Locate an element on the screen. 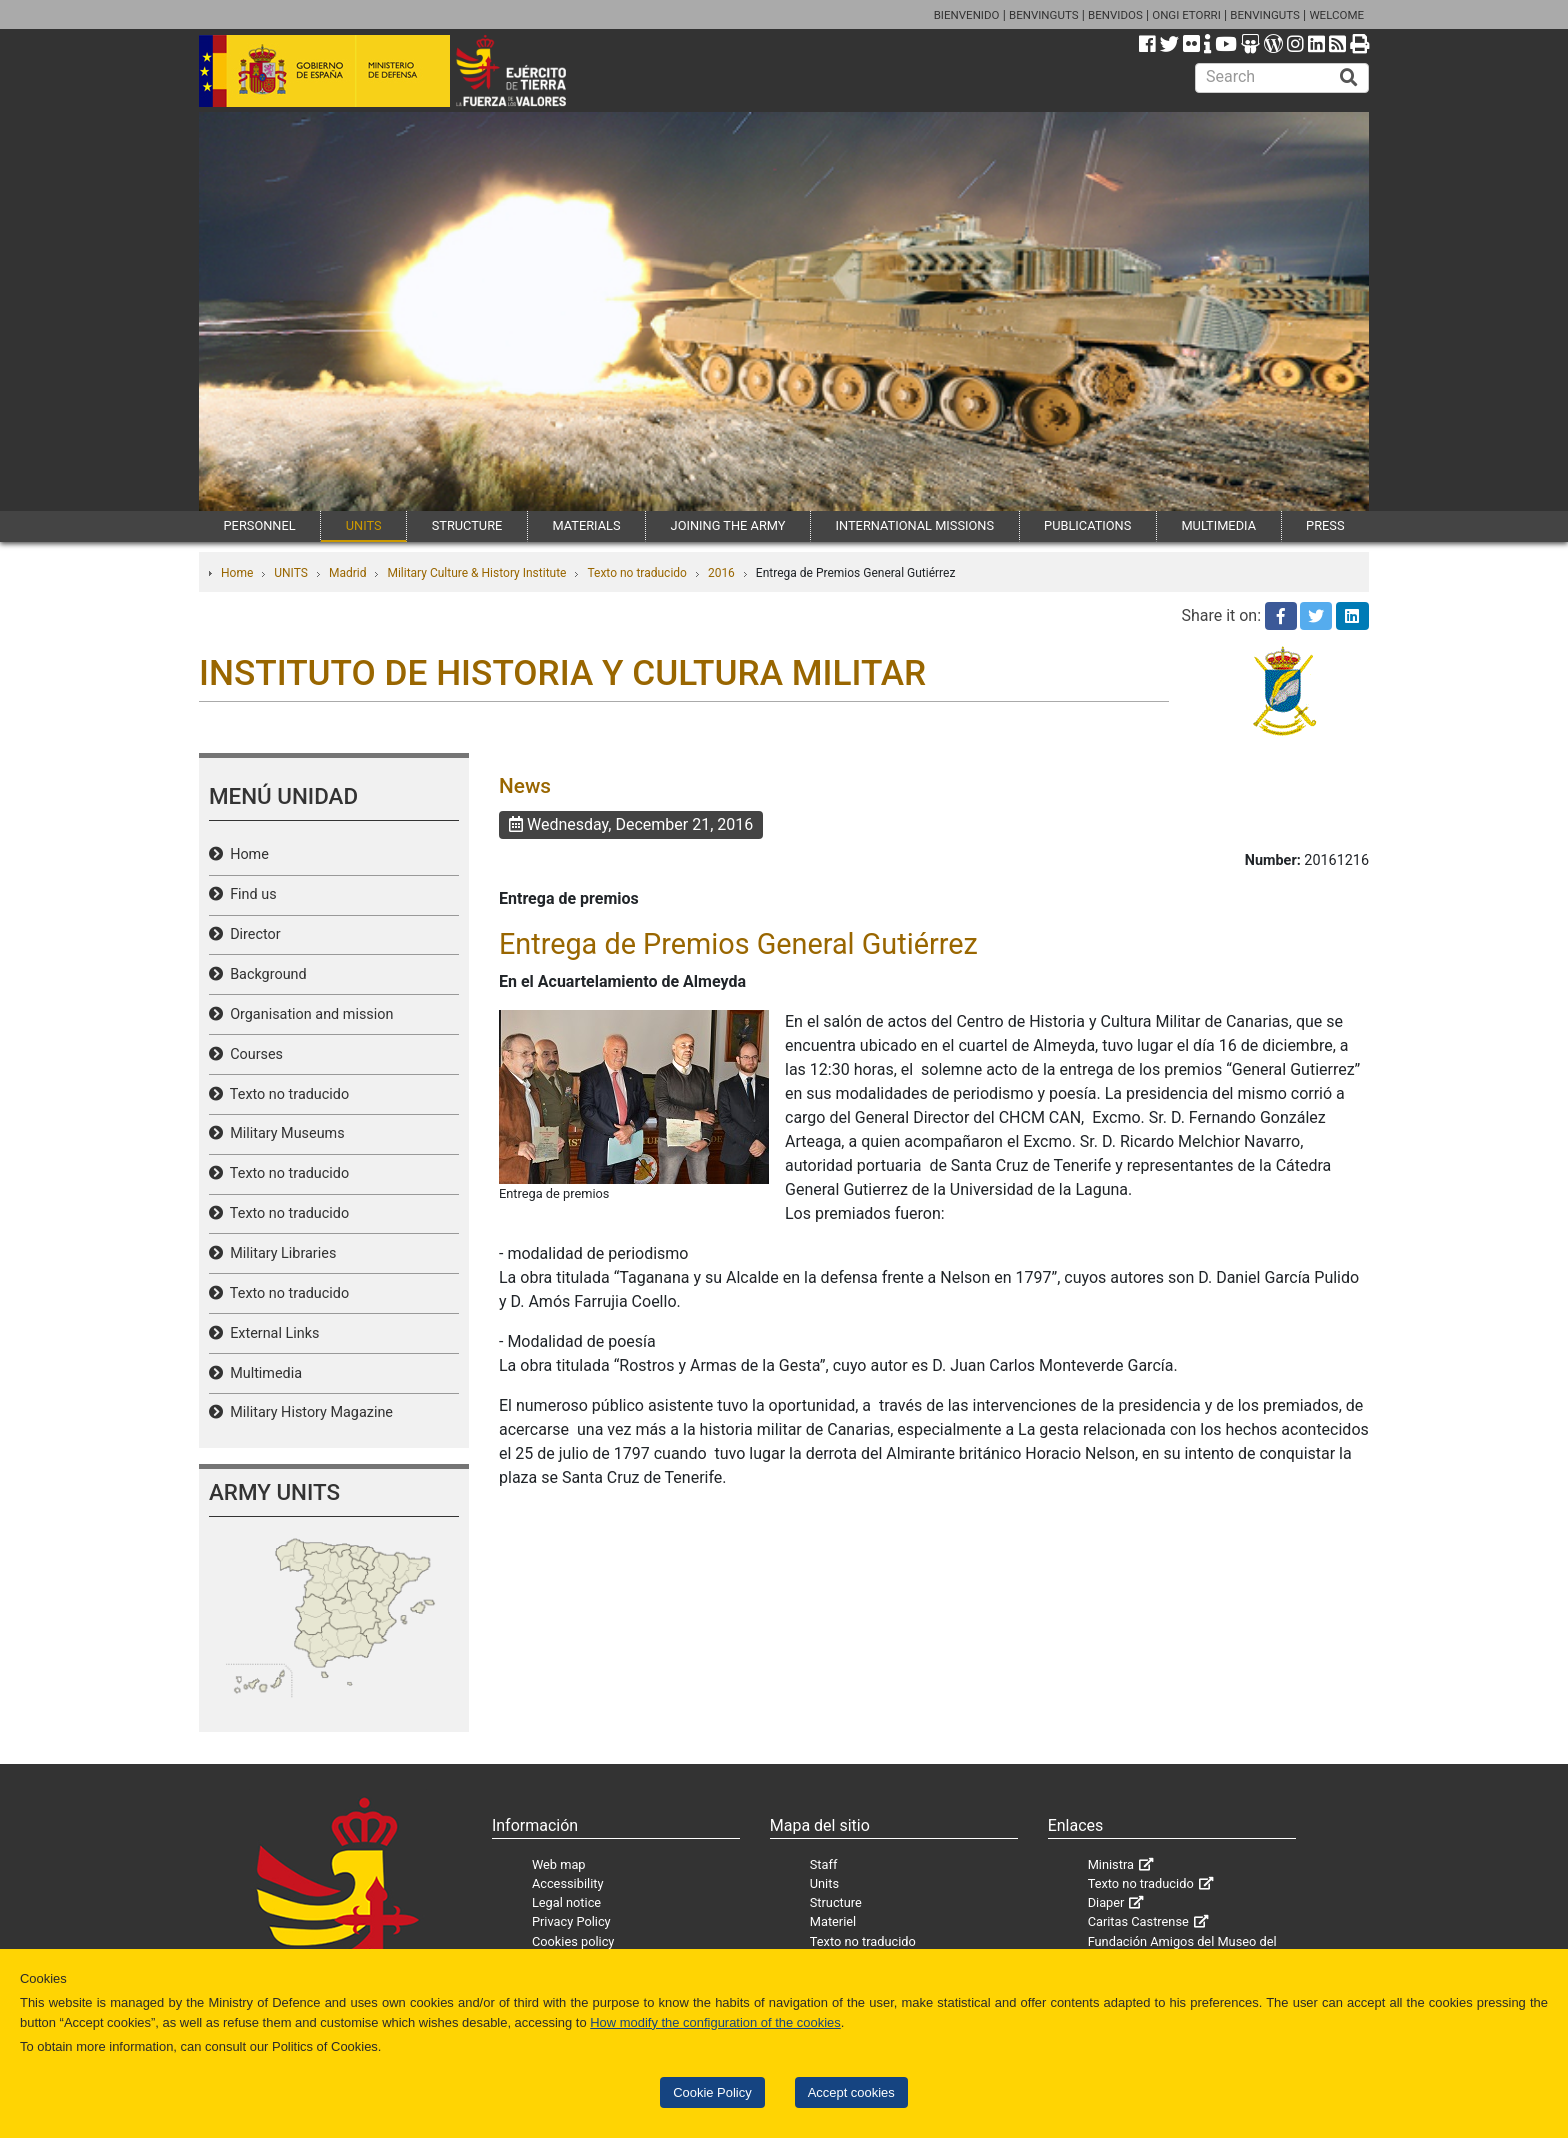 The height and width of the screenshot is (2138, 1568). MATERIALS is located at coordinates (586, 525).